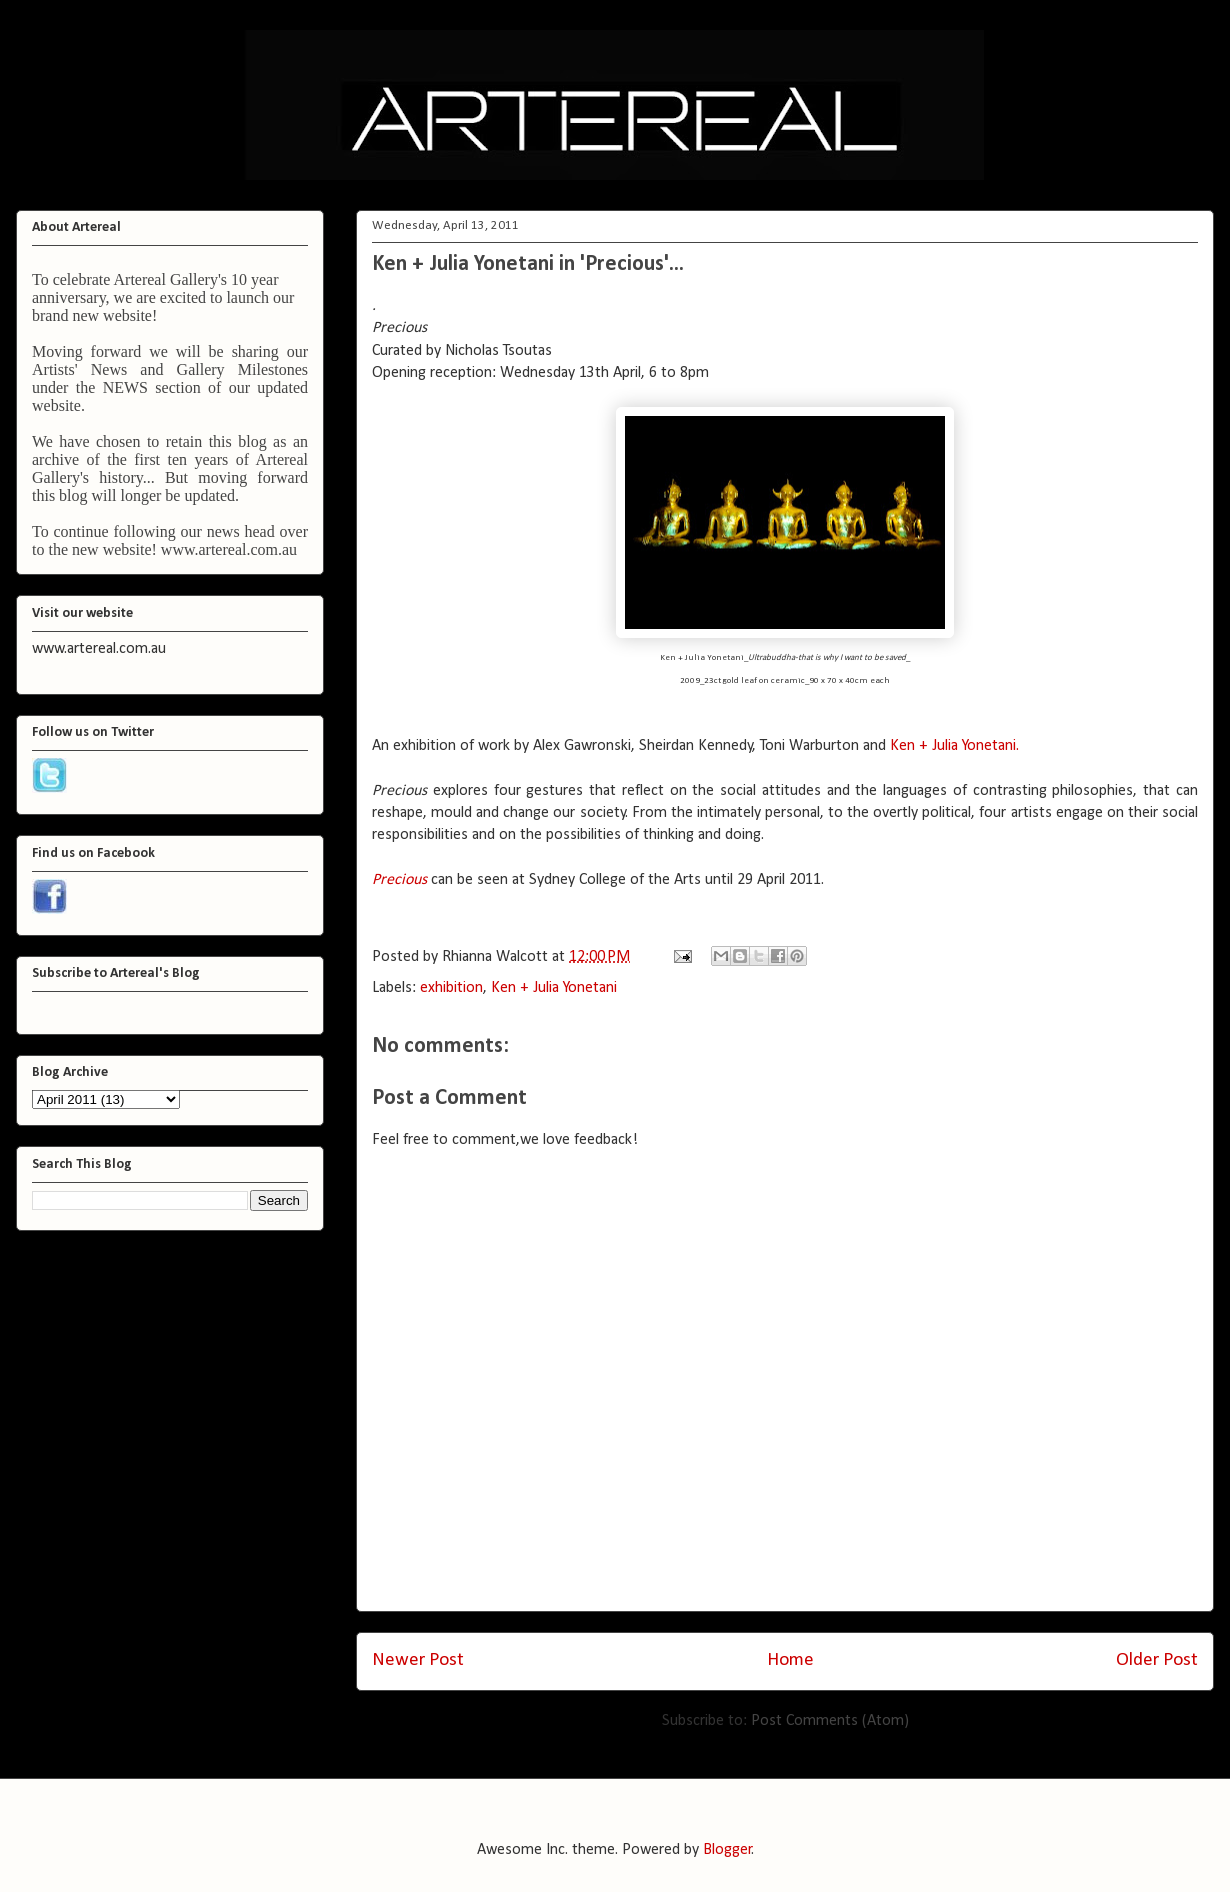 This screenshot has height=1892, width=1230. I want to click on Post Comments (Atom), so click(830, 1721).